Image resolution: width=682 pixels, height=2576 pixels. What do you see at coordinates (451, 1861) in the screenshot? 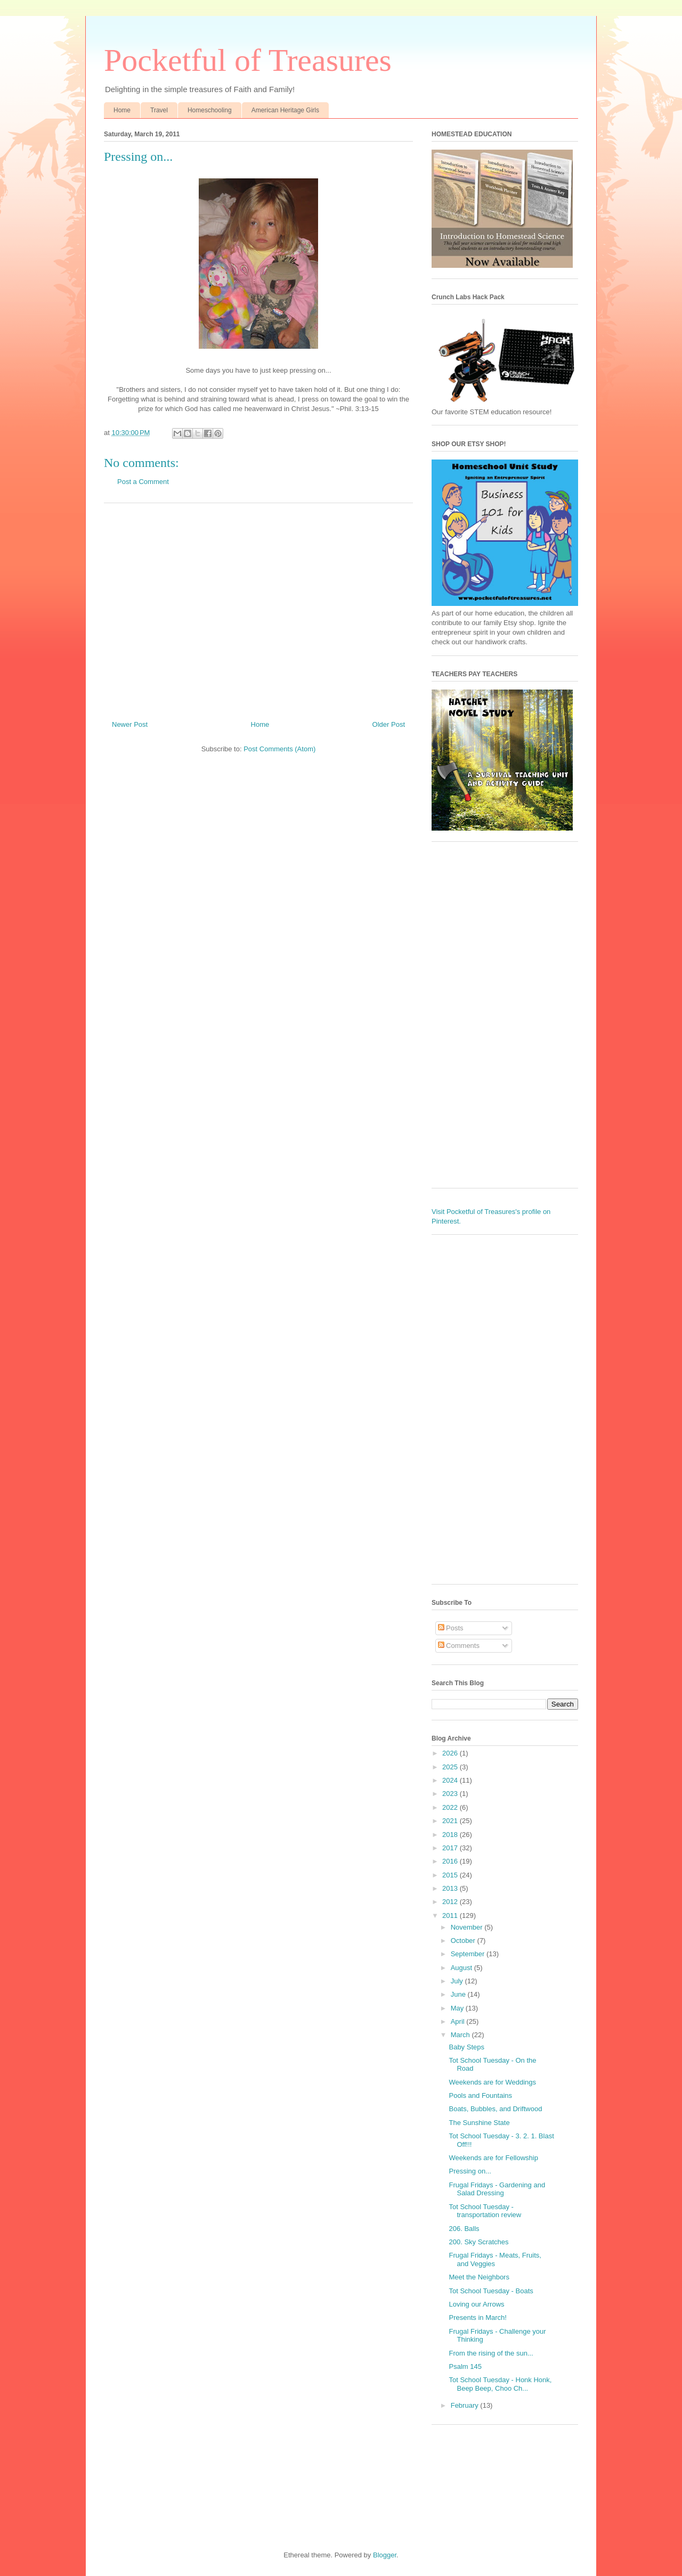
I see `2016` at bounding box center [451, 1861].